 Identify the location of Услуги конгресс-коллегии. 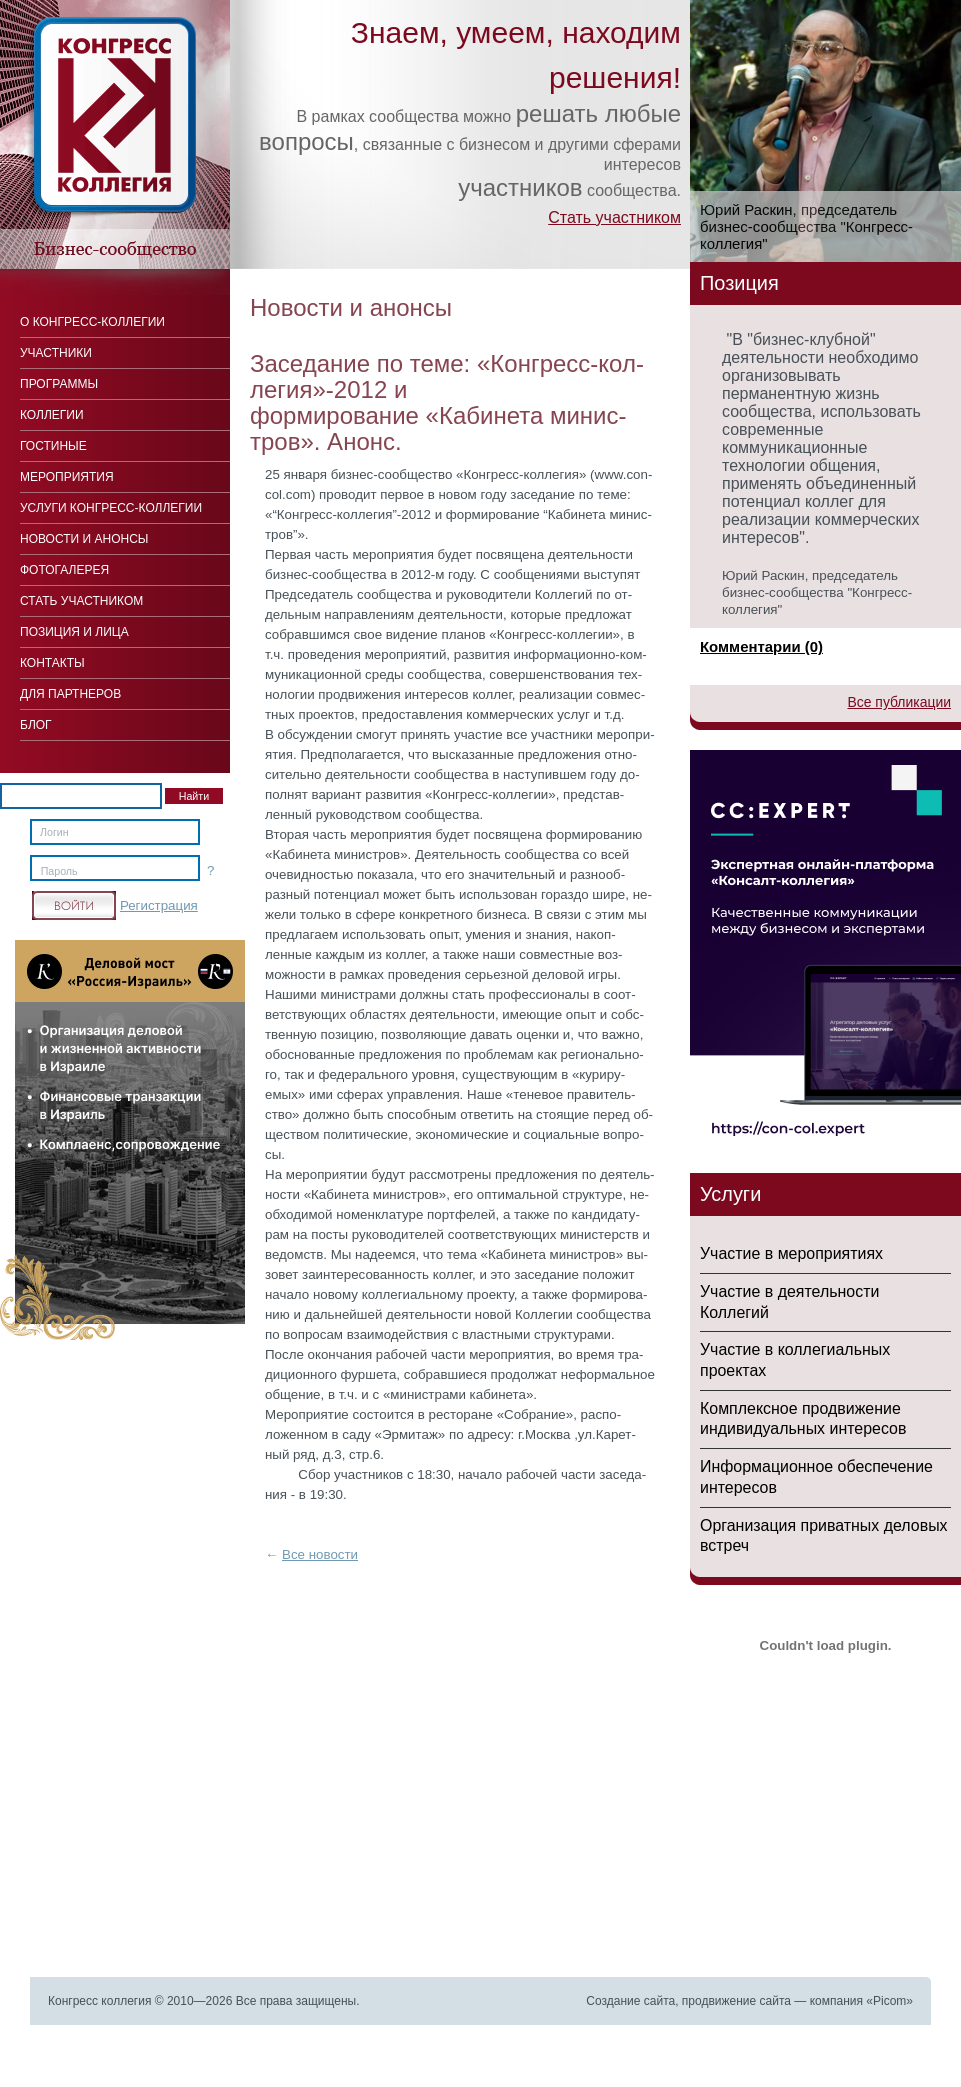
(111, 508).